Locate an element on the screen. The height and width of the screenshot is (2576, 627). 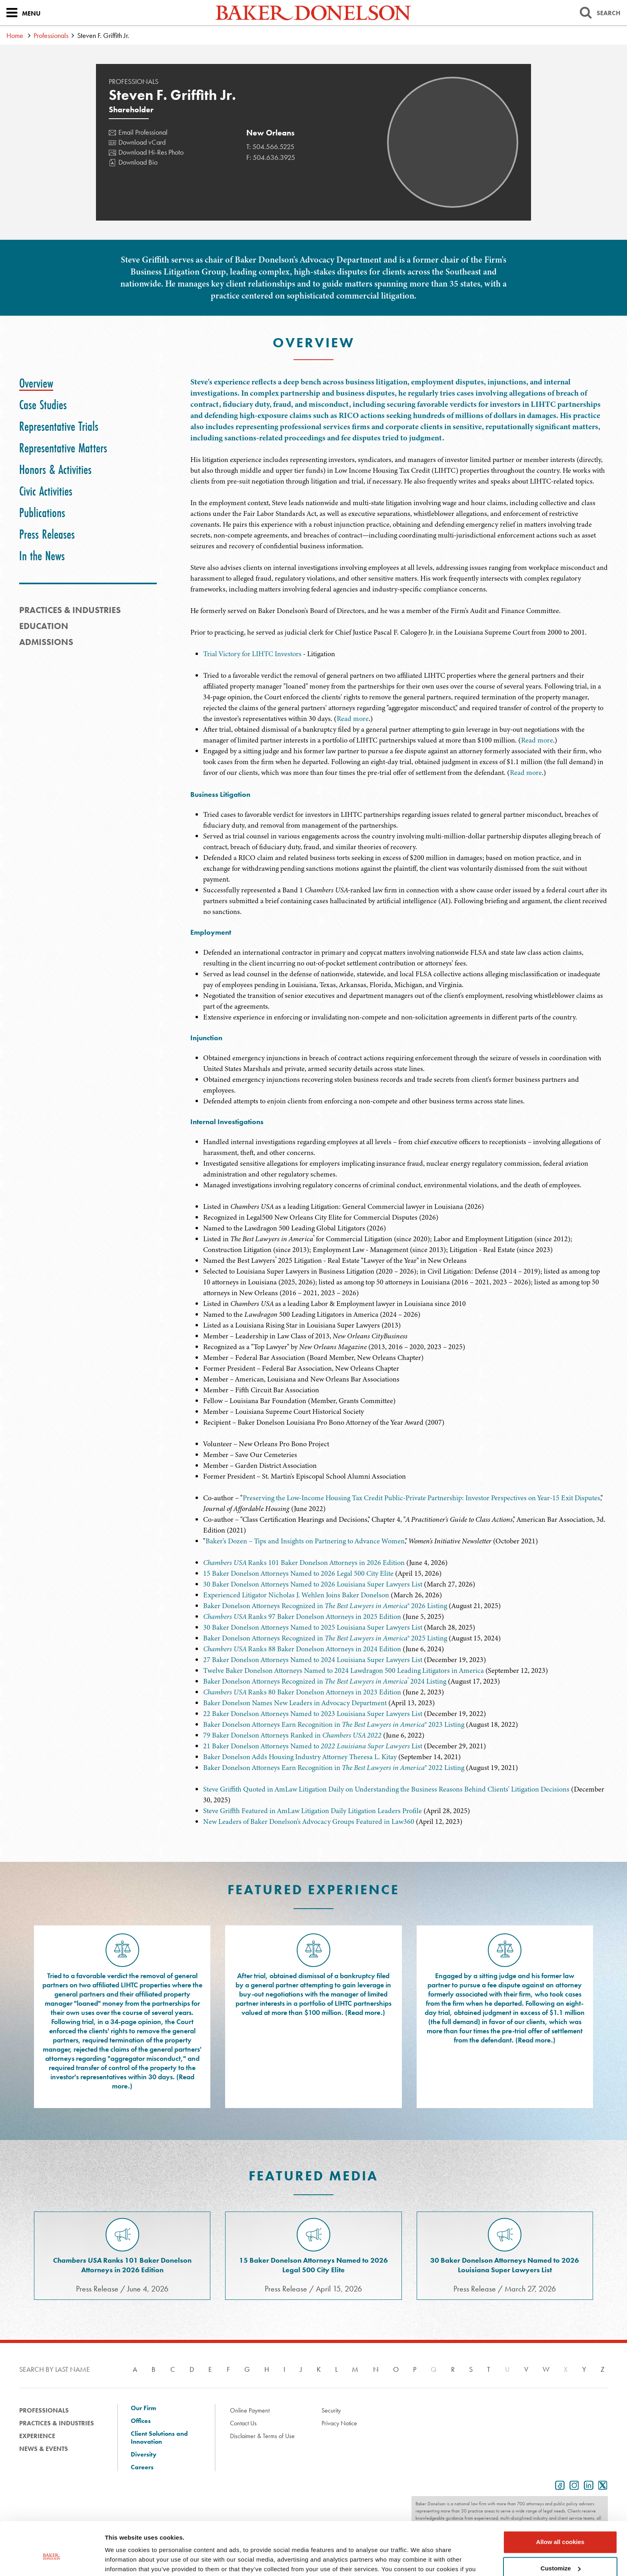
Education is located at coordinates (43, 626).